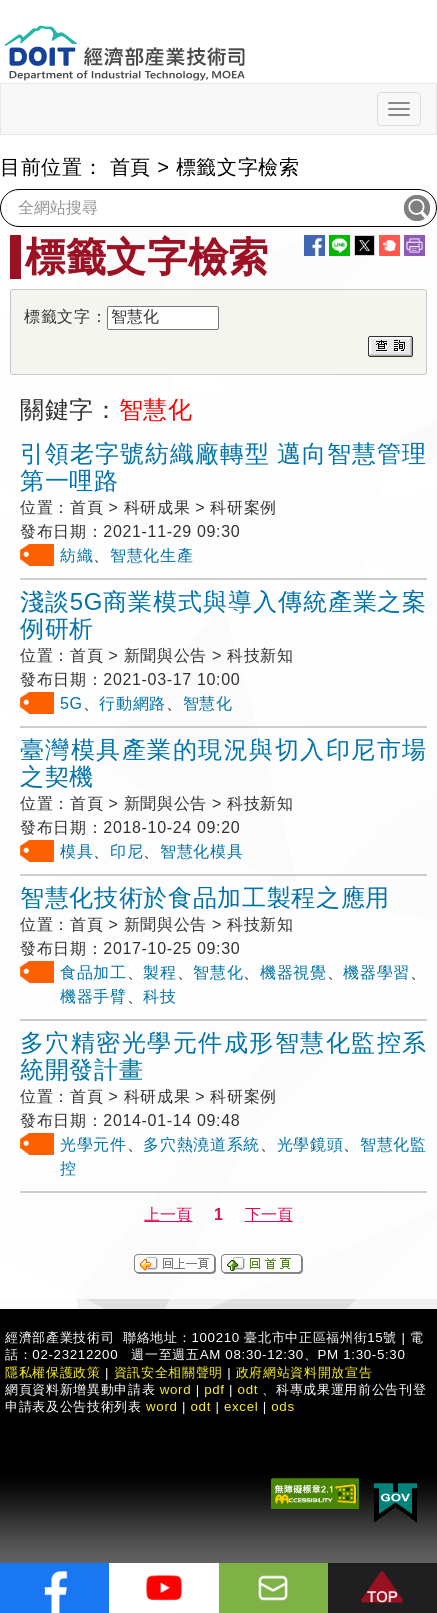 This screenshot has width=437, height=1613. Describe the element at coordinates (159, 996) in the screenshot. I see `科技` at that location.